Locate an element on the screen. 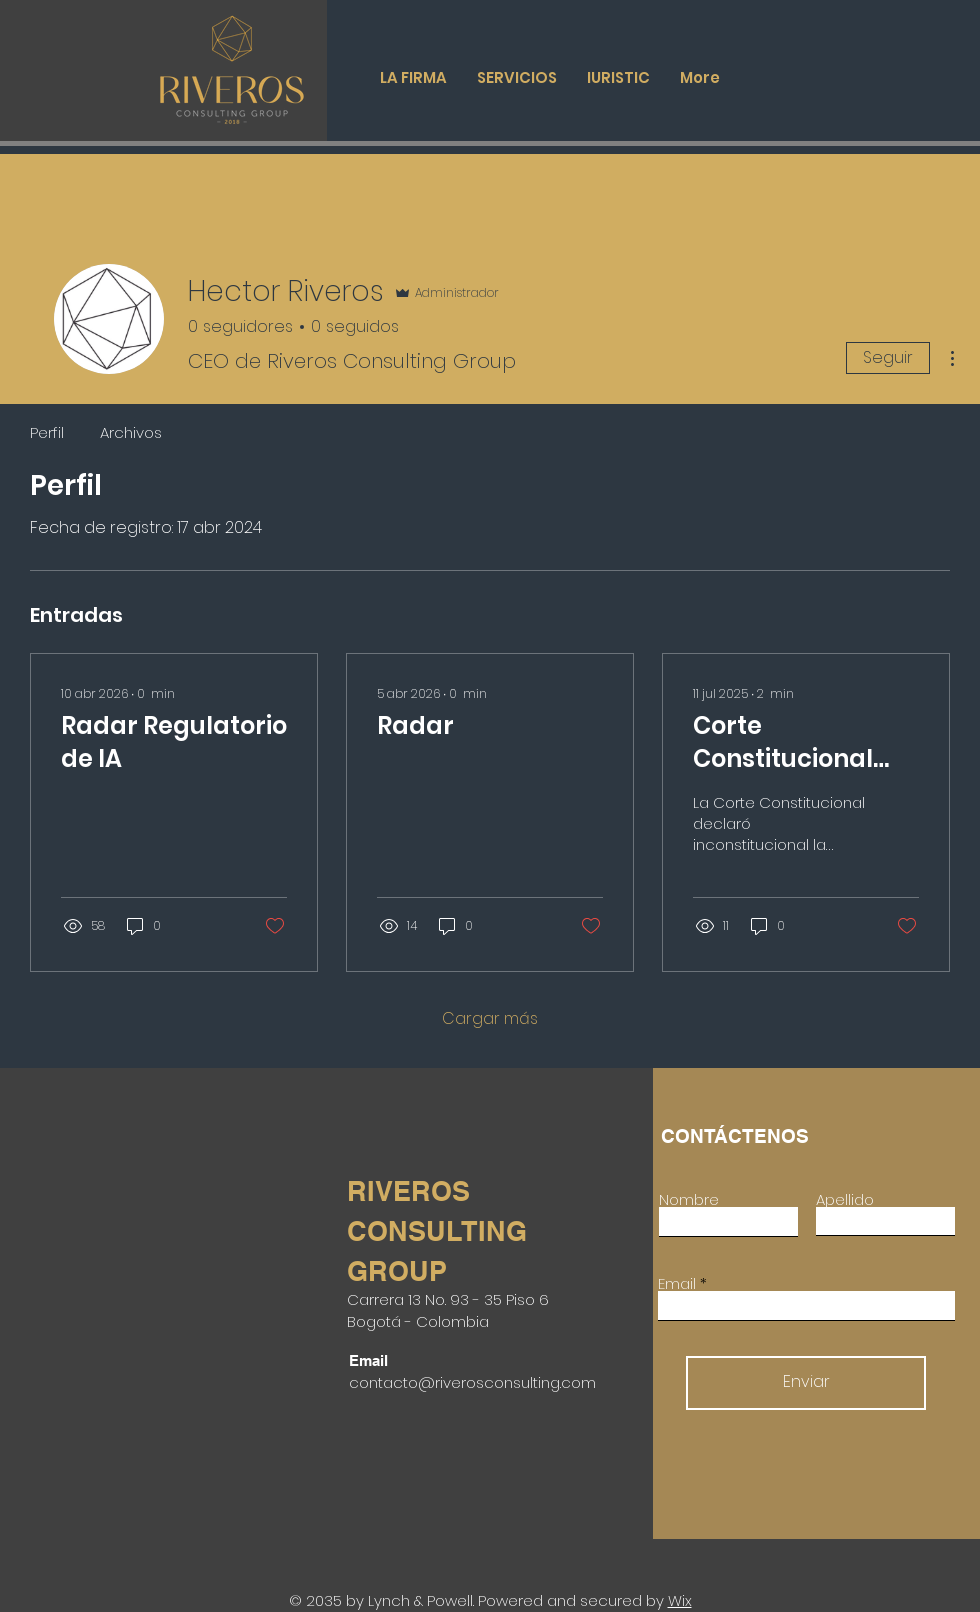  contacto@riverosconsulting.com is located at coordinates (472, 1382).